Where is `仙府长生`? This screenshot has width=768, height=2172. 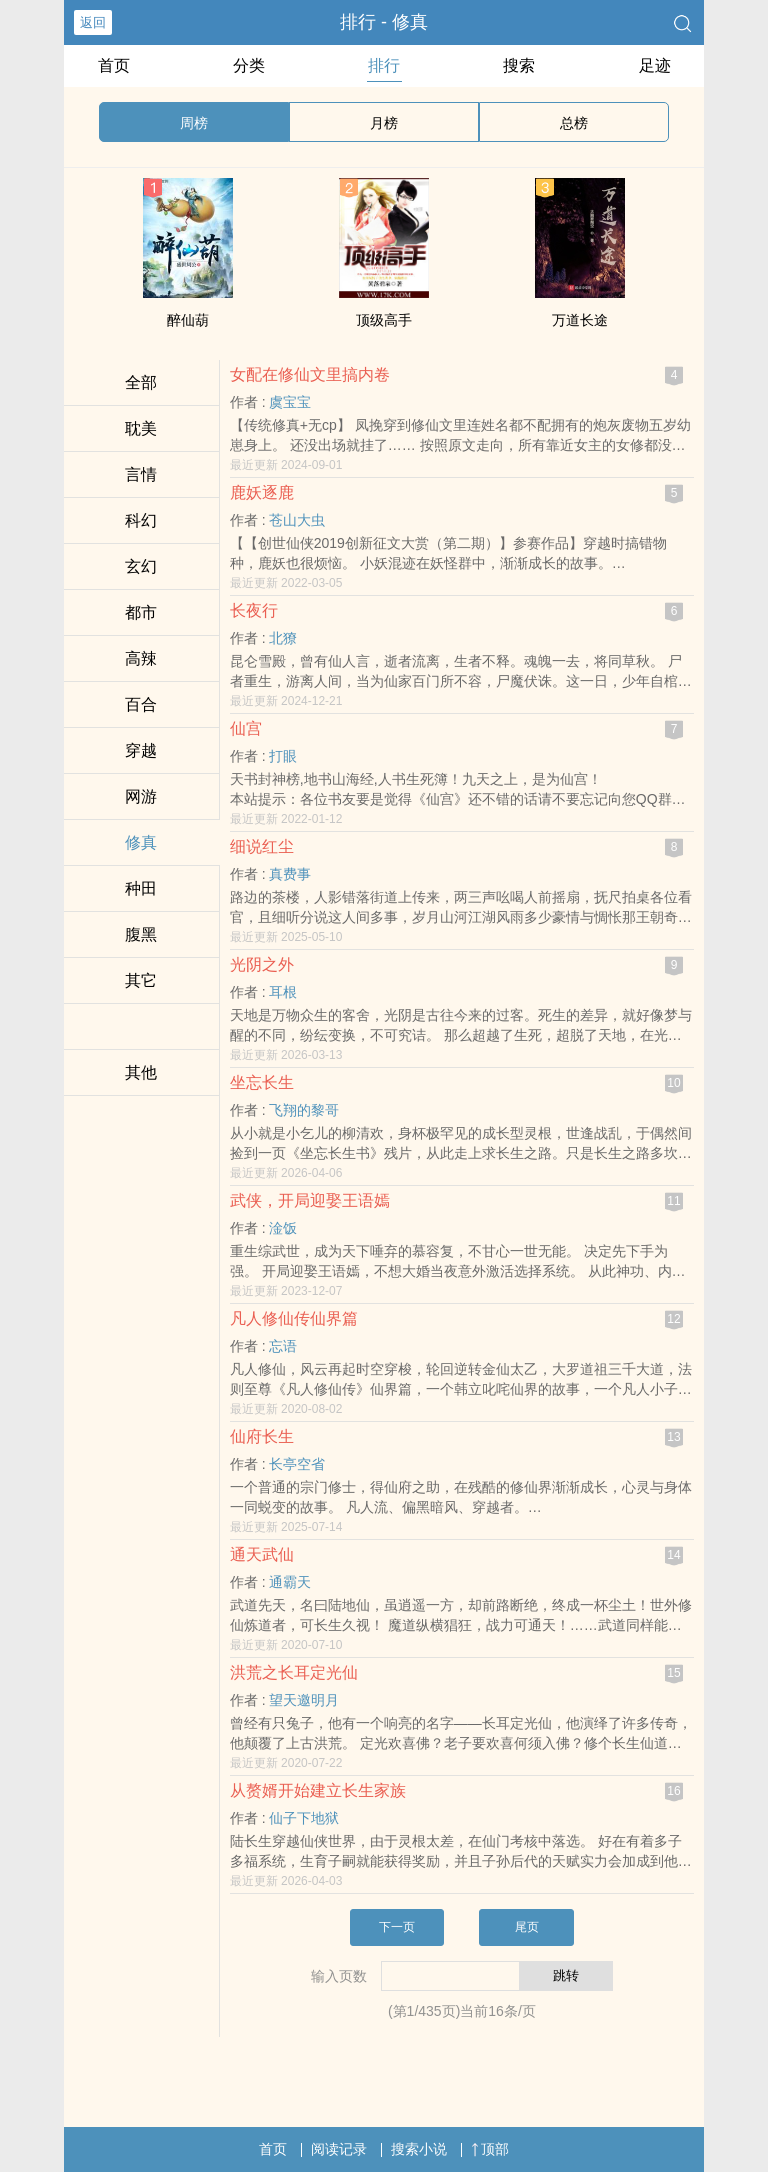
仙府长生 is located at coordinates (262, 1436).